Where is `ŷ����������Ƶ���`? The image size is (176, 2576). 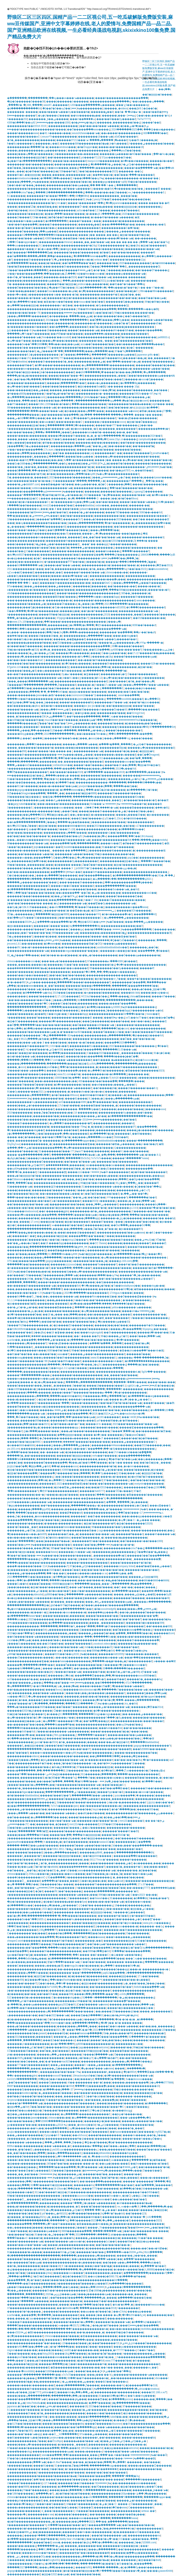 ŷ����������Ƶ��� is located at coordinates (108, 822).